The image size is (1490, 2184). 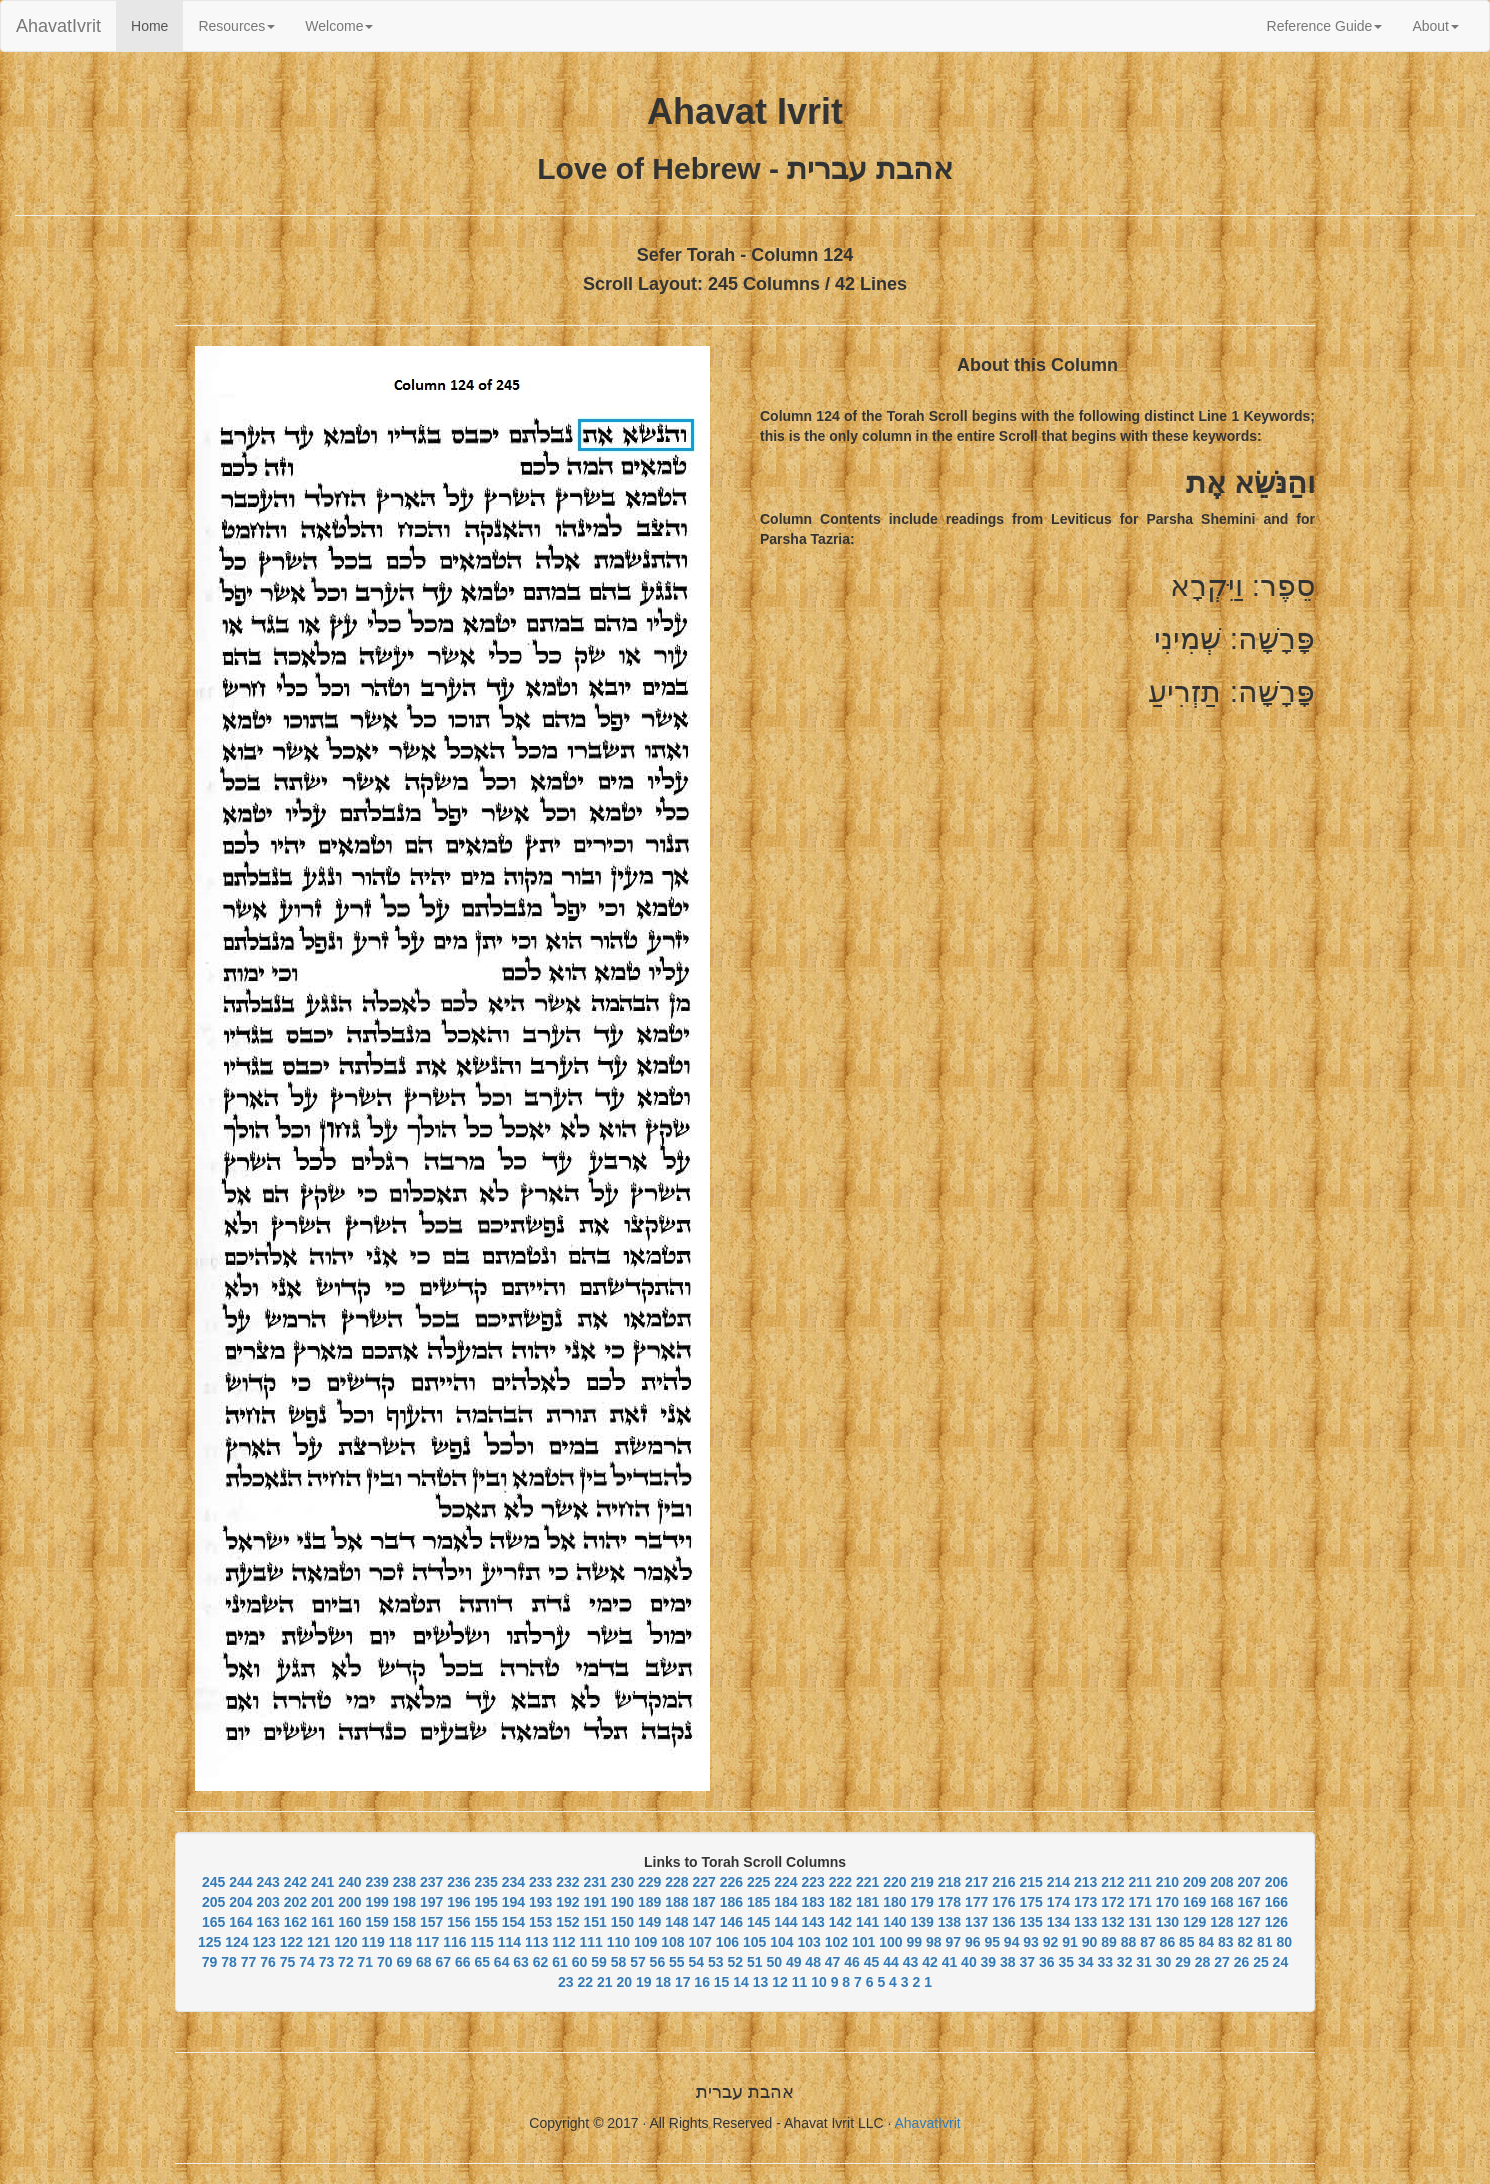 What do you see at coordinates (485, 1922) in the screenshot?
I see `155` at bounding box center [485, 1922].